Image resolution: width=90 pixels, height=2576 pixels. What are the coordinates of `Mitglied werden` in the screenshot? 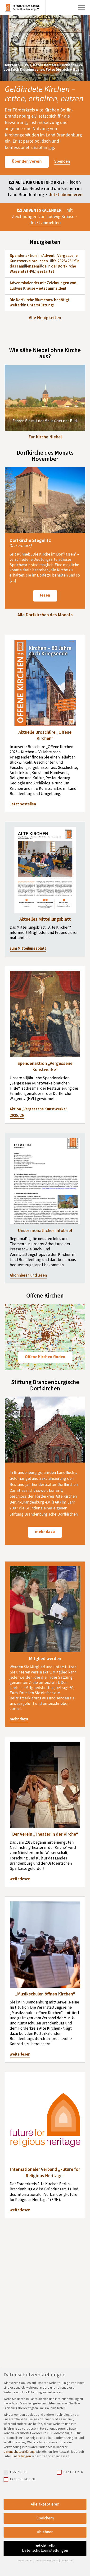 It's located at (45, 1659).